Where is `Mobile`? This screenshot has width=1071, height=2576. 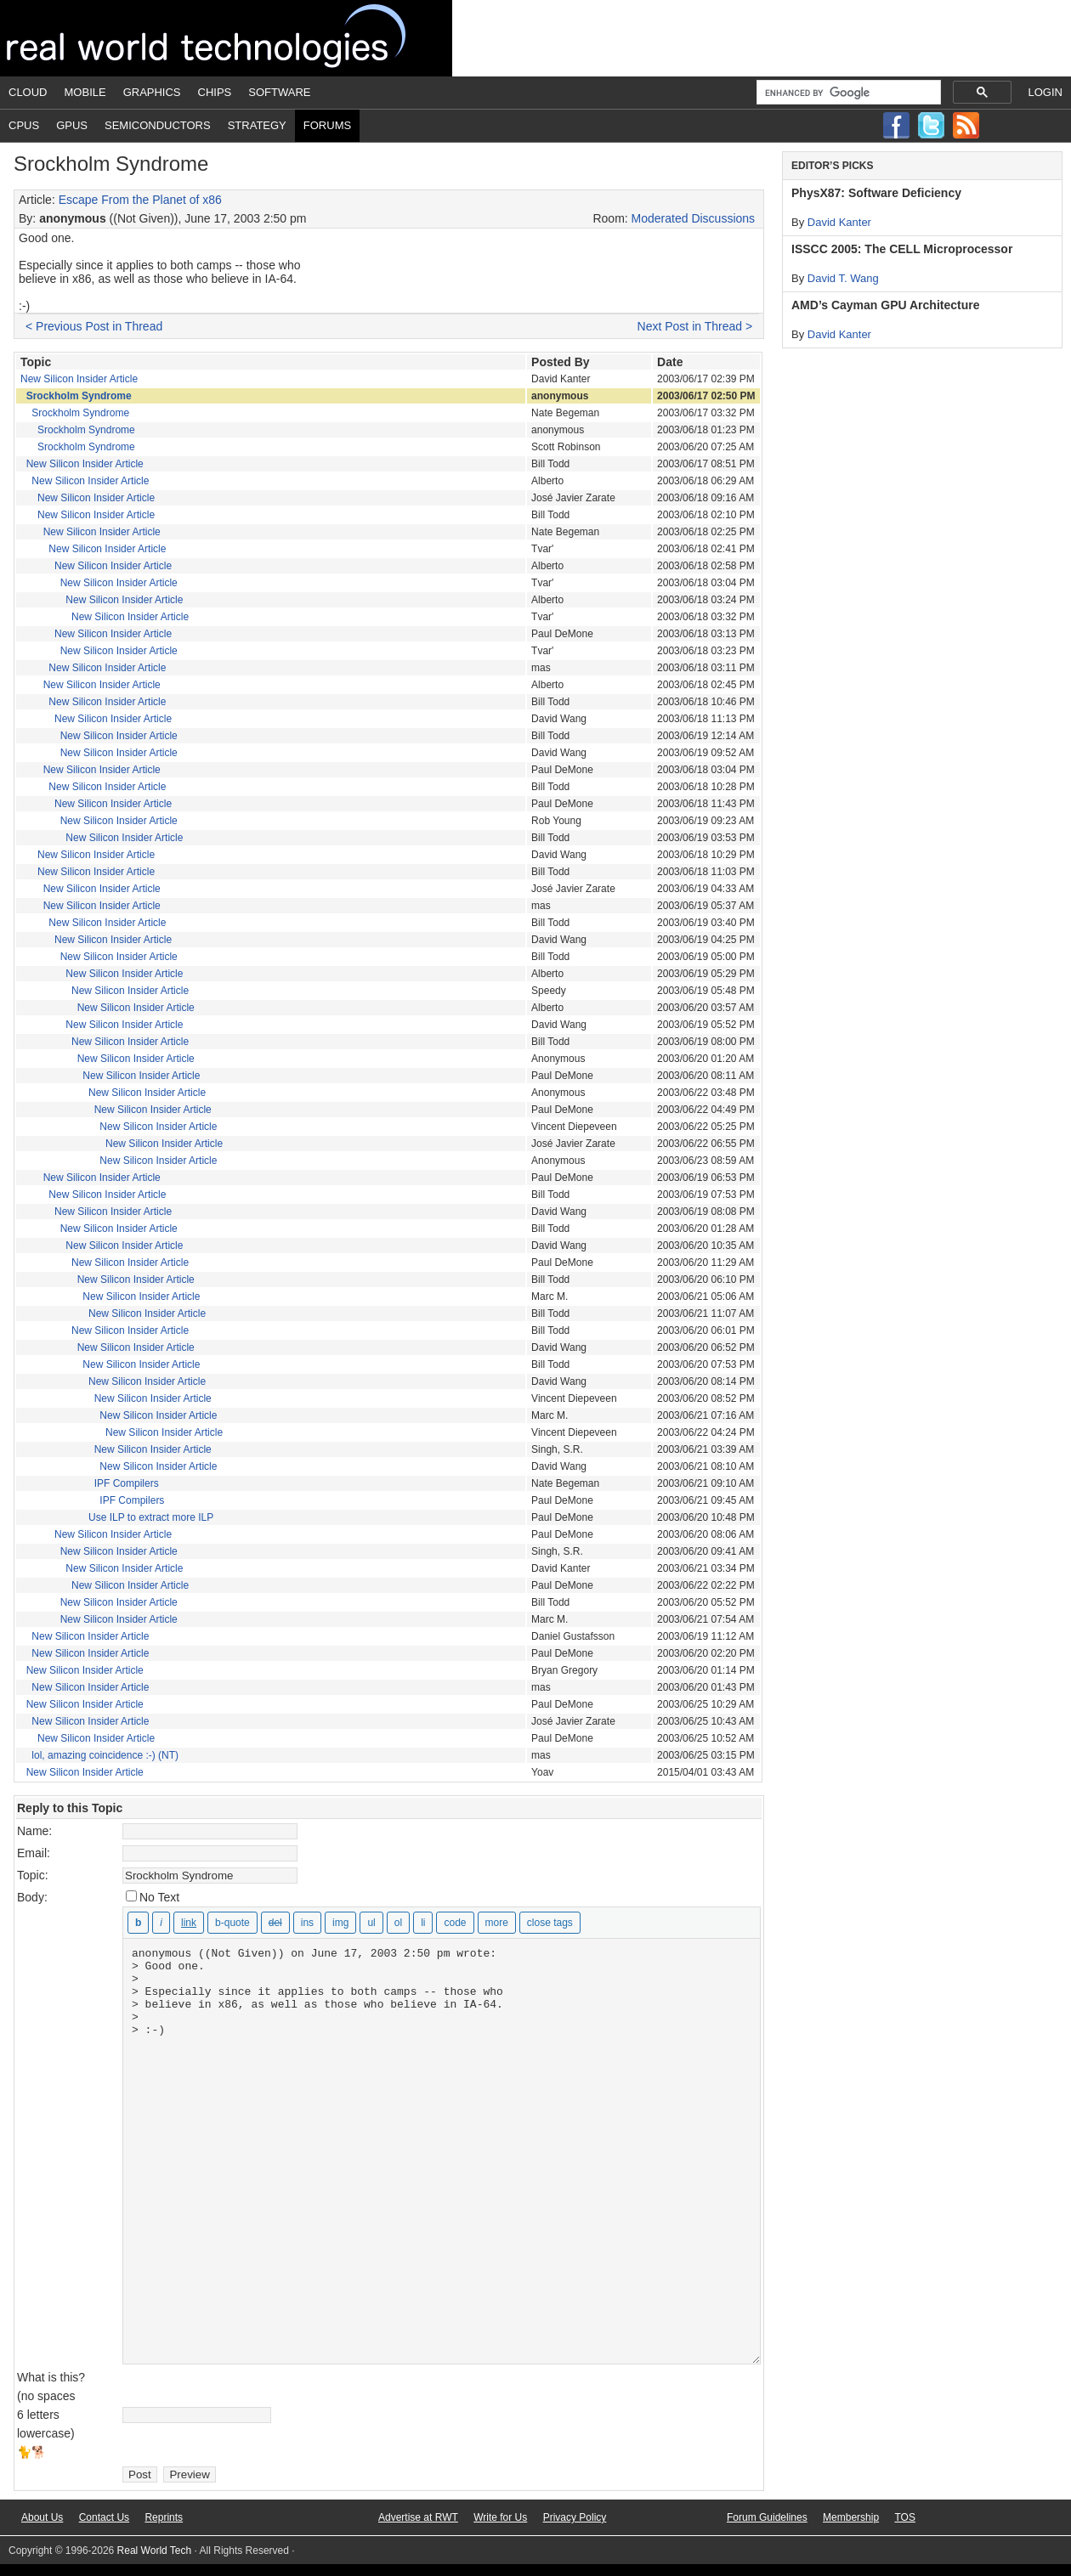
Mobile is located at coordinates (85, 92).